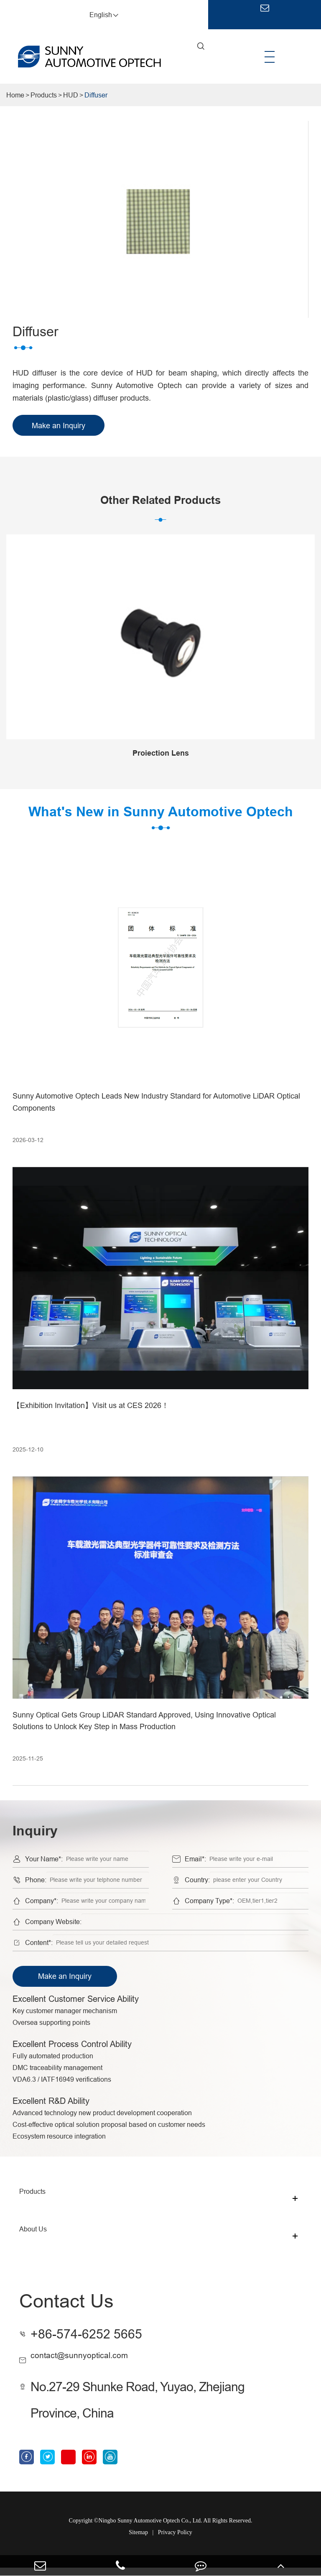 This screenshot has height=2576, width=321. What do you see at coordinates (95, 95) in the screenshot?
I see `Diffuser` at bounding box center [95, 95].